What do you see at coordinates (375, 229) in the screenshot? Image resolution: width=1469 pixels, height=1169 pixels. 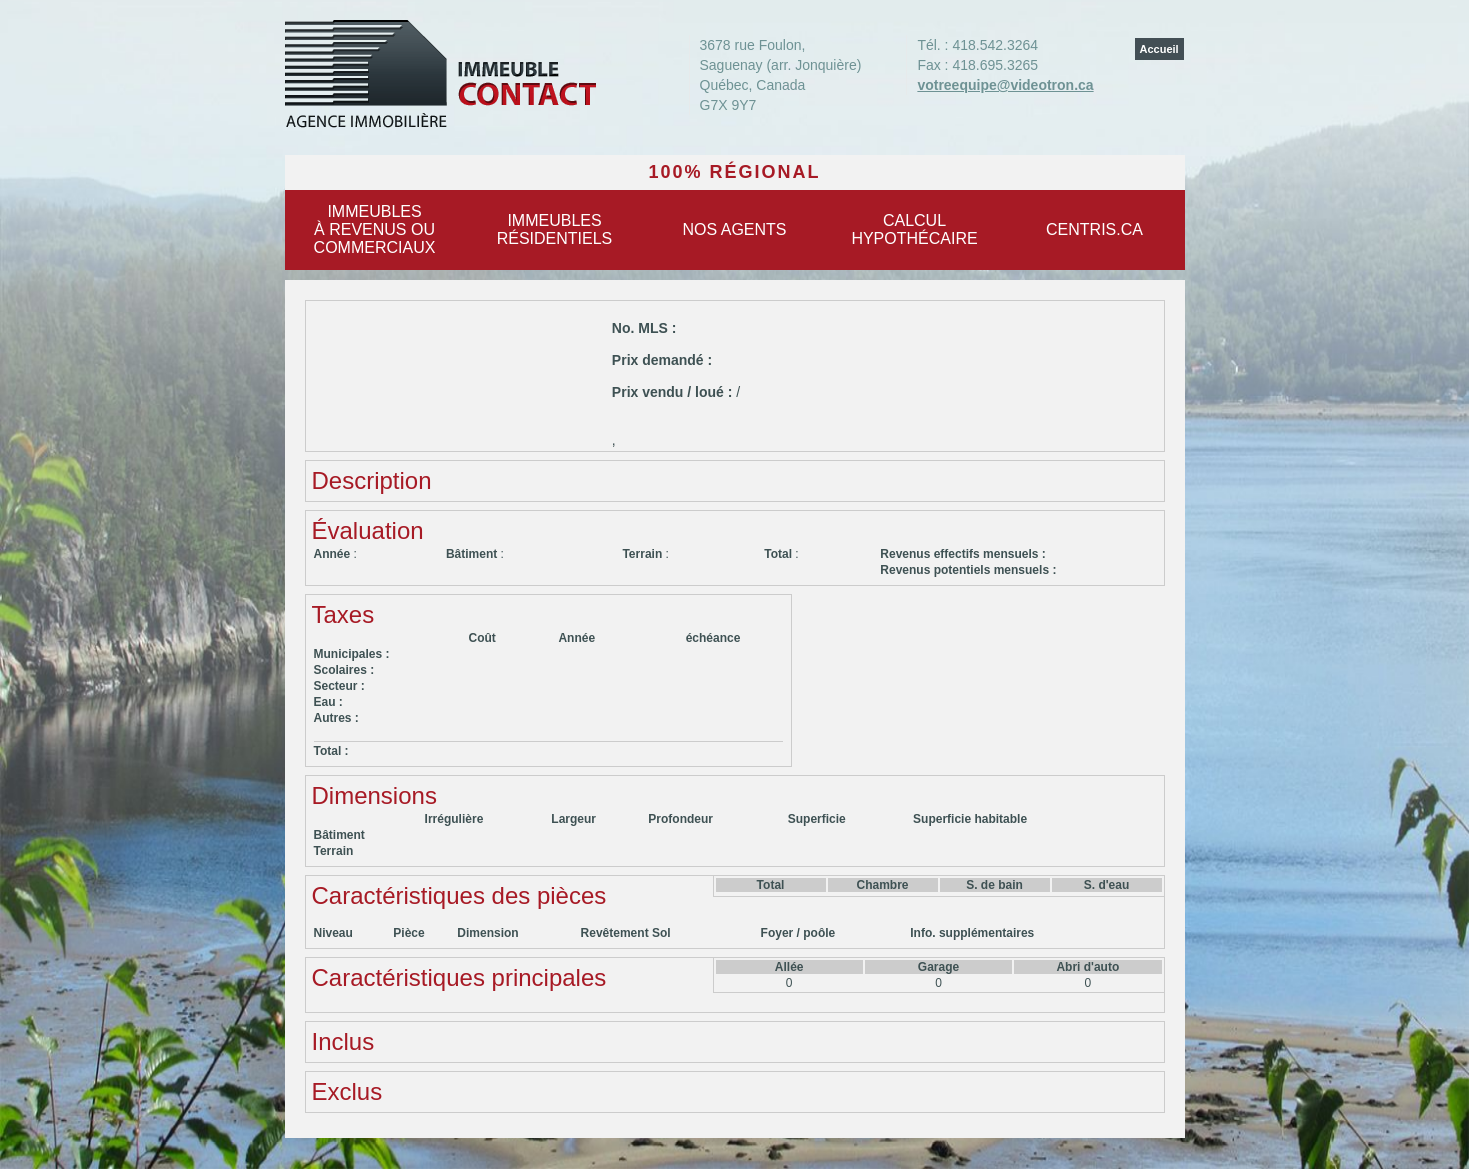 I see `Immeublesà revenus oucommerciaux` at bounding box center [375, 229].